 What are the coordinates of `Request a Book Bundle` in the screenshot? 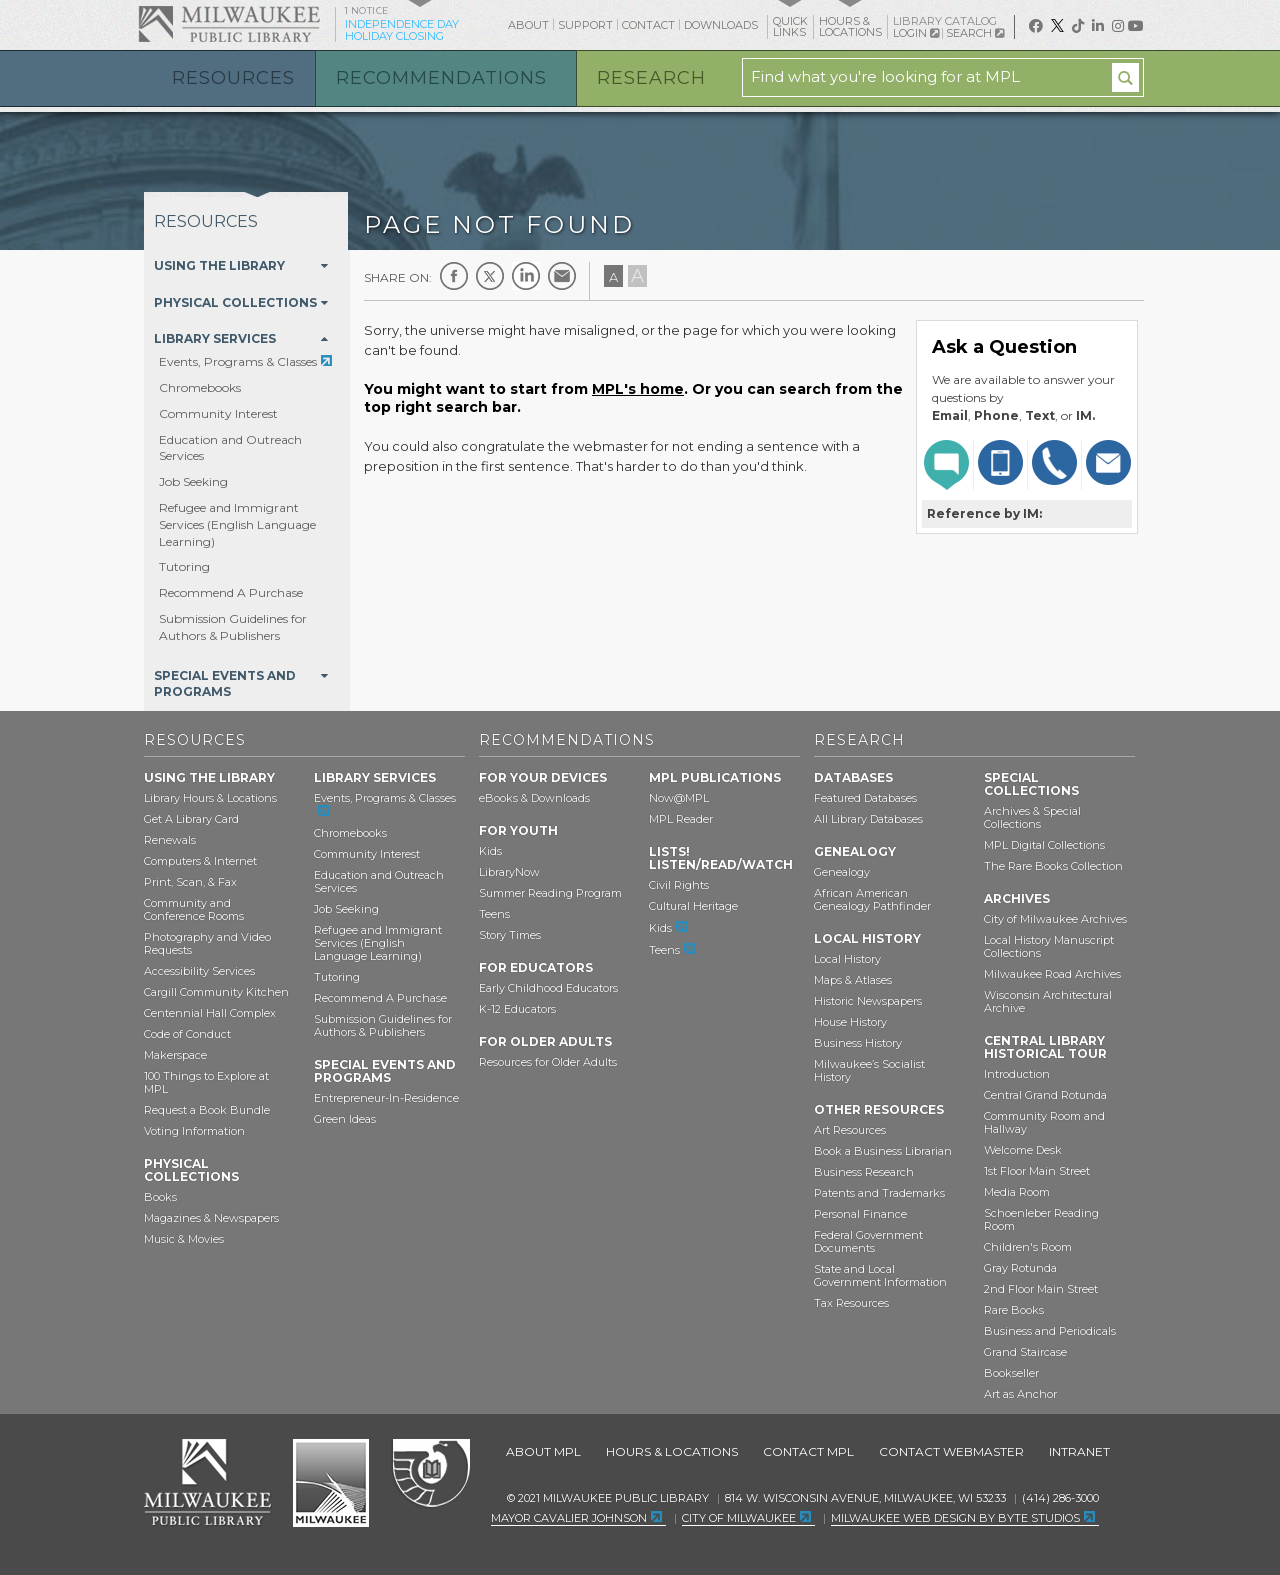 It's located at (207, 1110).